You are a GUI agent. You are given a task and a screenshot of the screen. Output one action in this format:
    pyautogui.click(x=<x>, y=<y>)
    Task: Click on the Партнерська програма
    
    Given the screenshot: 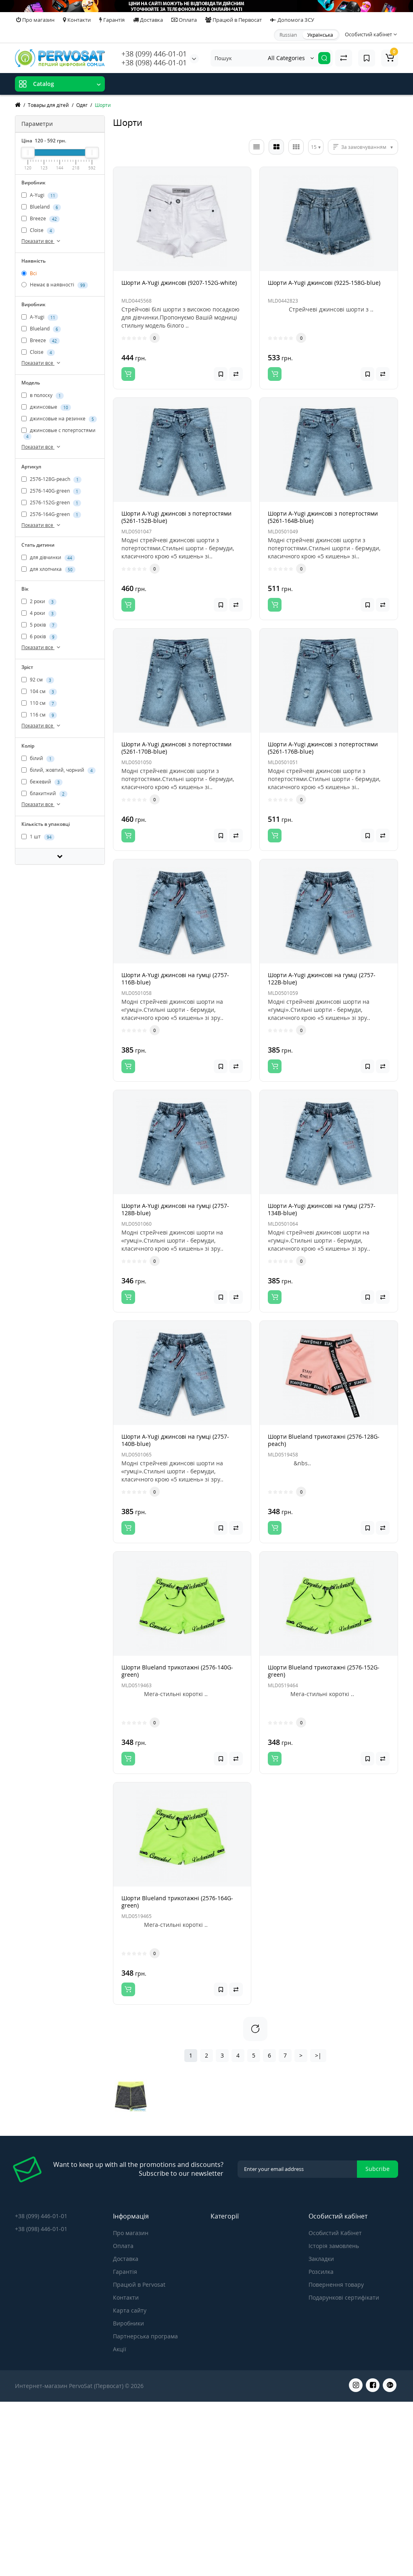 What is the action you would take?
    pyautogui.click(x=145, y=2336)
    